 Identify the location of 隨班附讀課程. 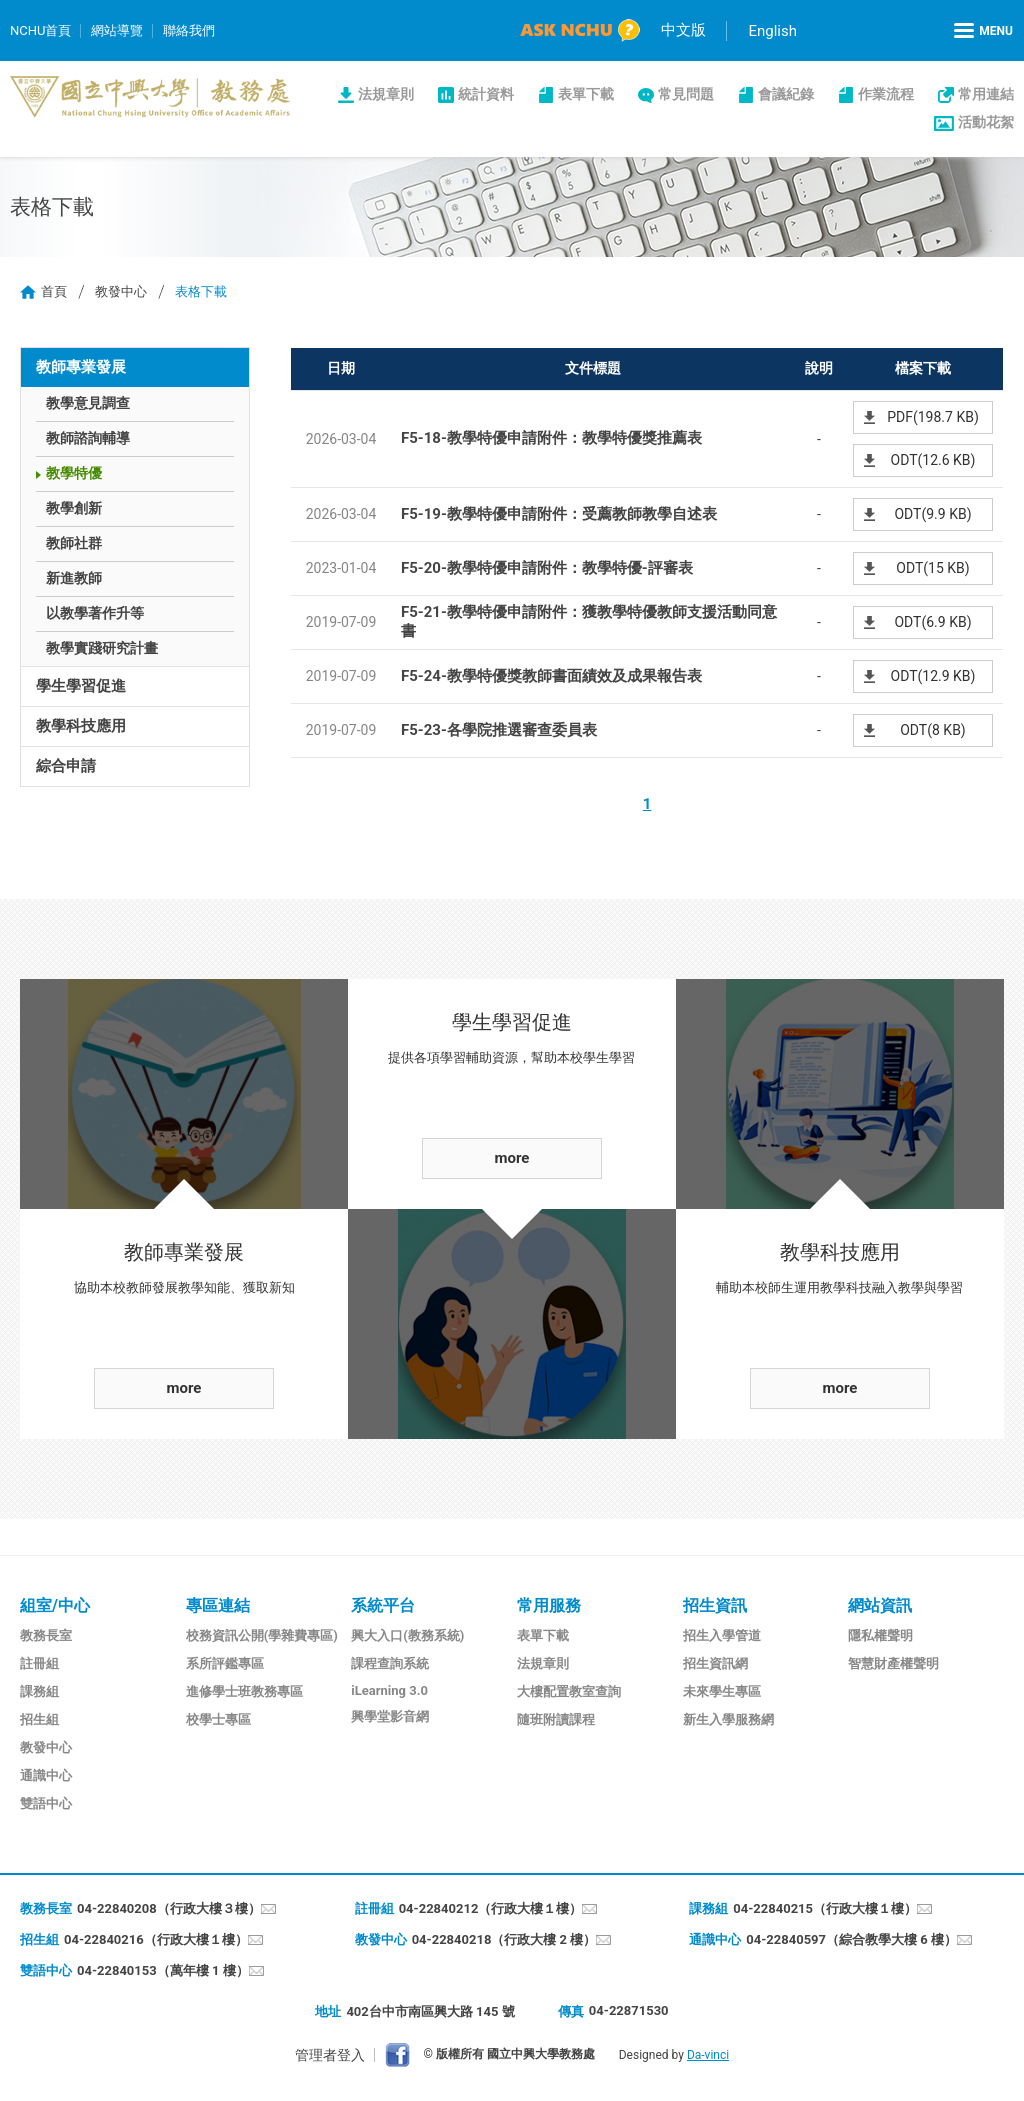
(556, 1719).